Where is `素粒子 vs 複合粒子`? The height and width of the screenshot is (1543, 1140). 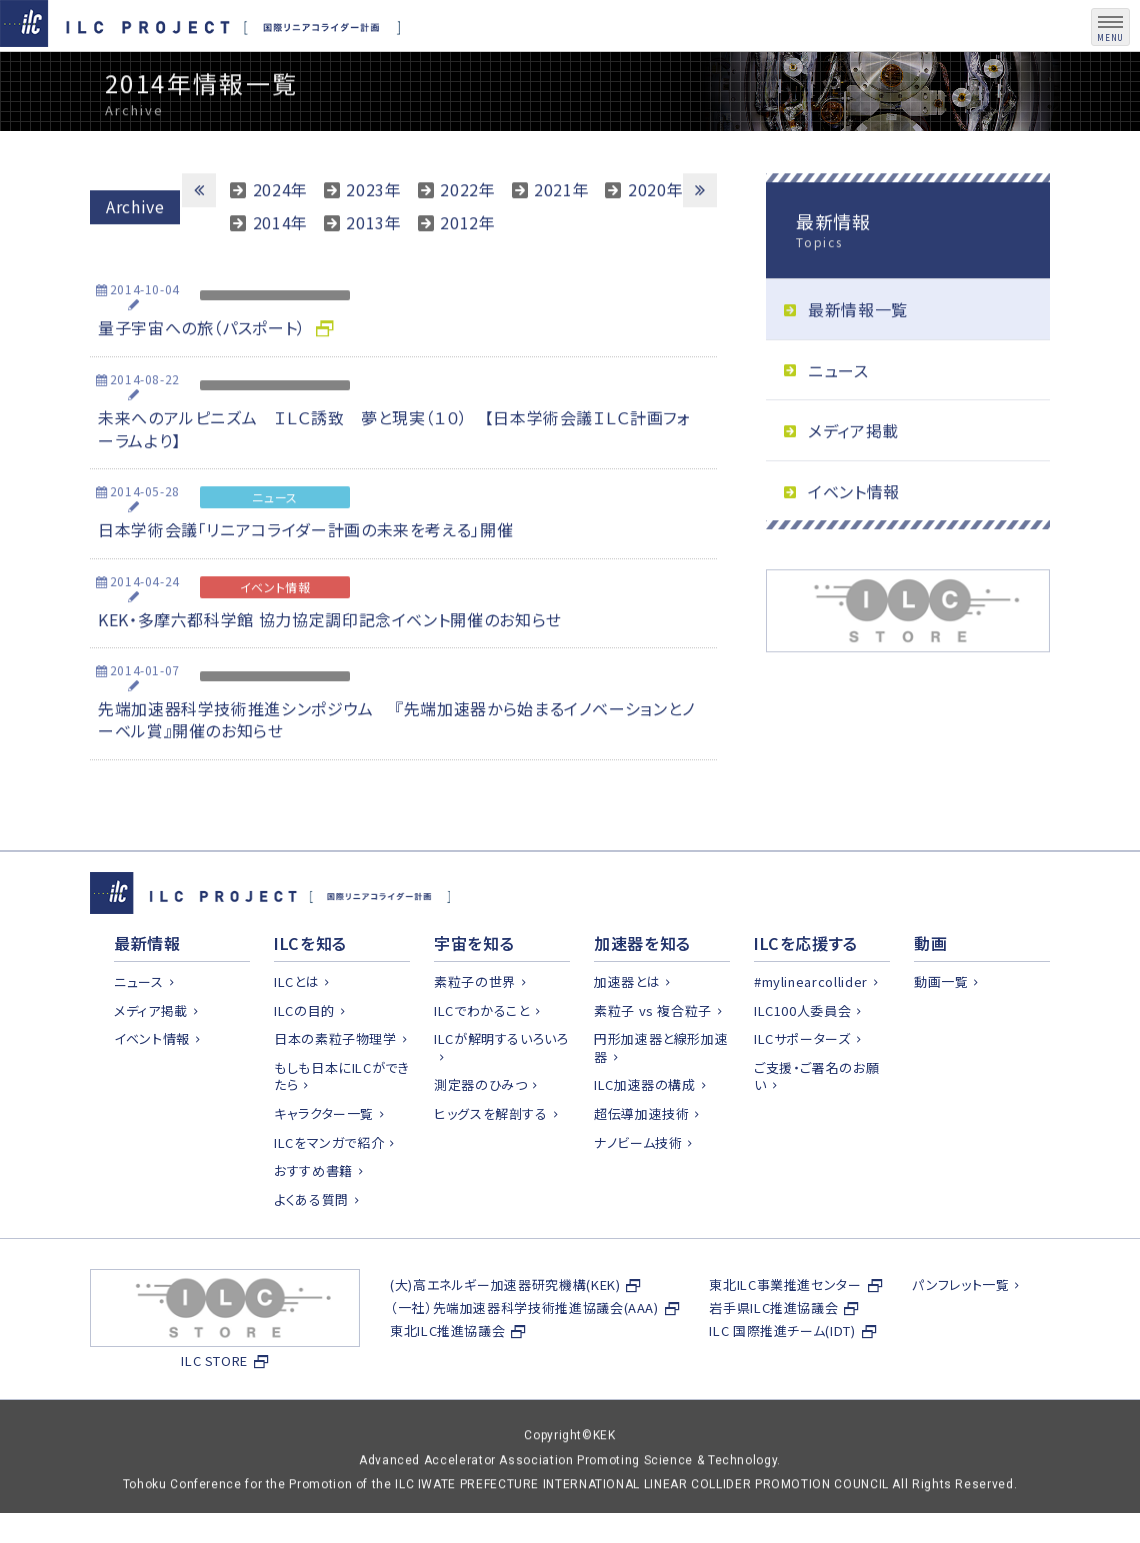 素粒子 vs 複合粒子 is located at coordinates (653, 1058).